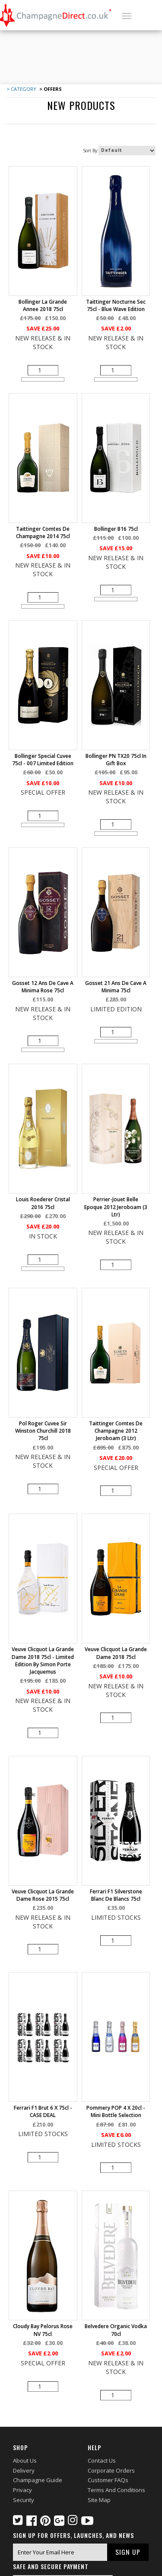  Describe the element at coordinates (24, 2470) in the screenshot. I see `Delivery` at that location.